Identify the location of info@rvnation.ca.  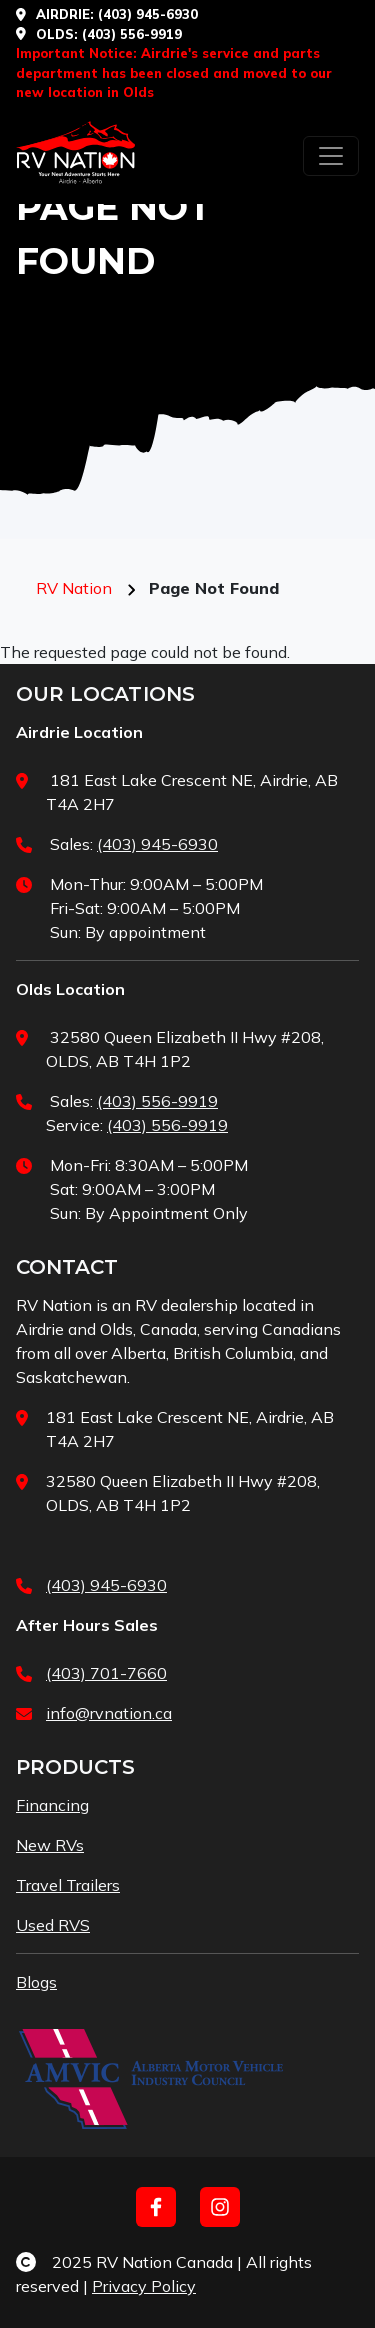
(109, 1713).